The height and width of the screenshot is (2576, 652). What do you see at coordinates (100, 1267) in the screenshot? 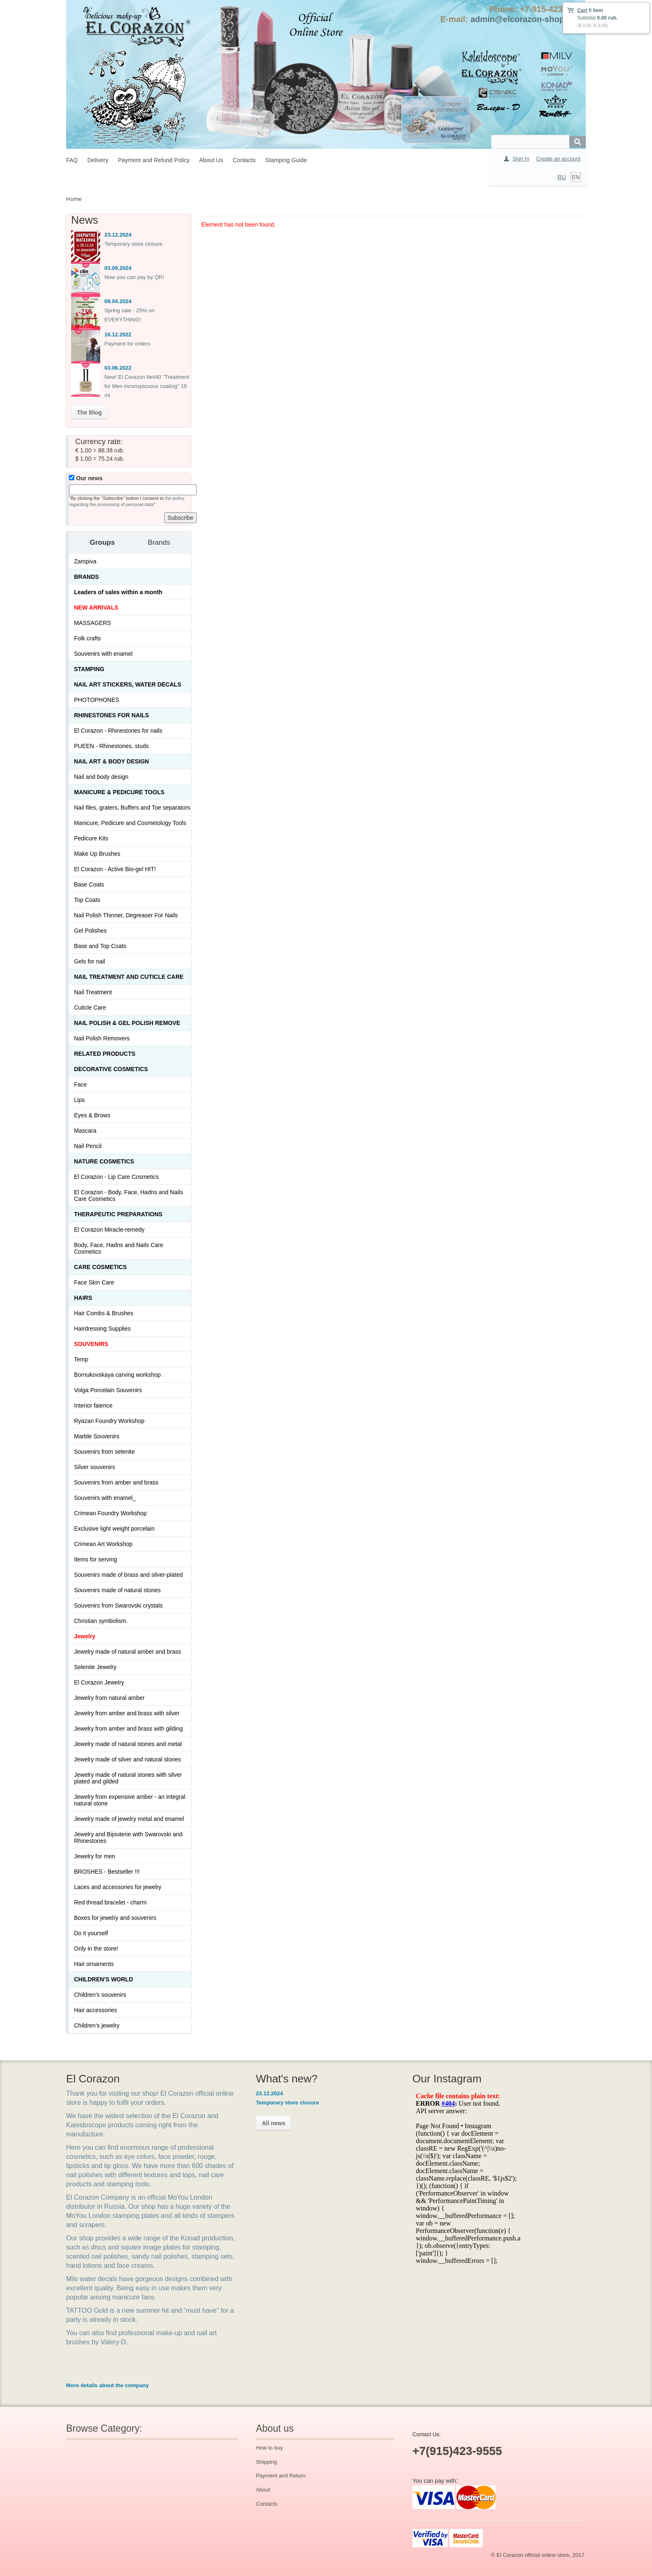
I see `Сare Cosmetics` at bounding box center [100, 1267].